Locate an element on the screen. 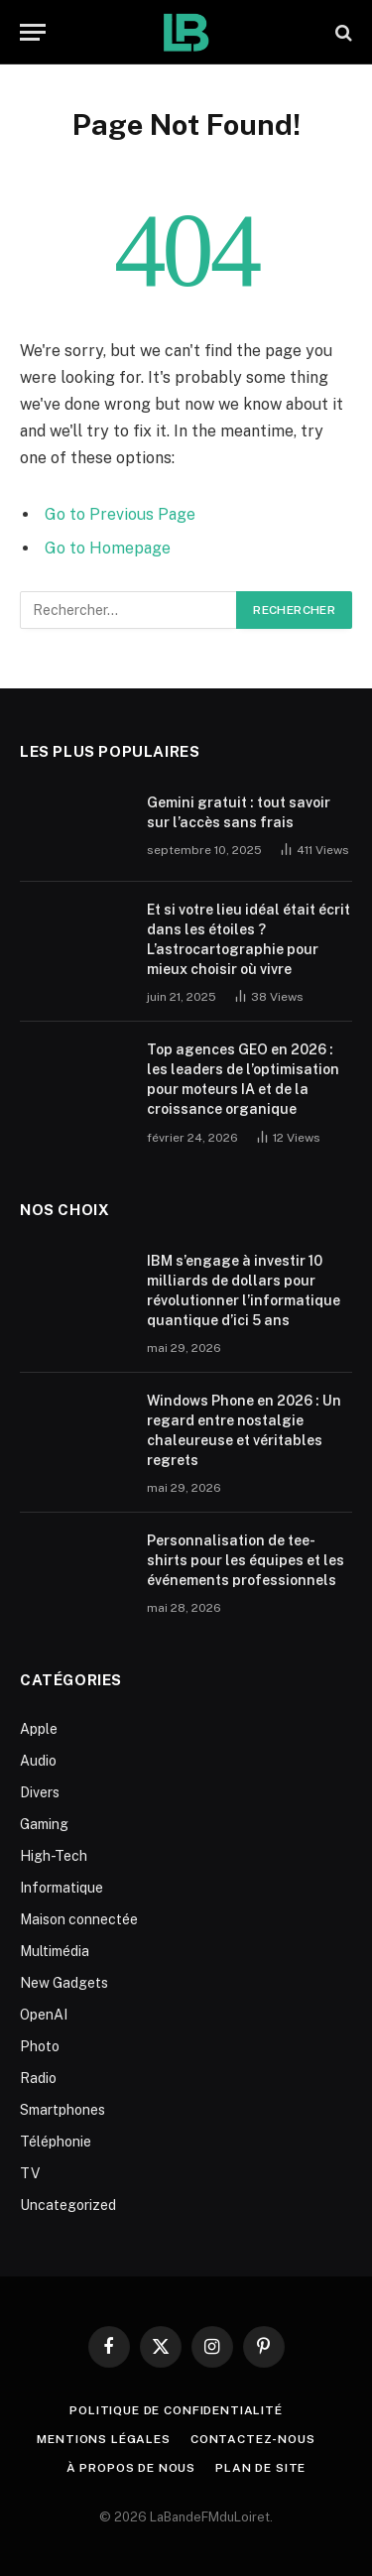 Image resolution: width=372 pixels, height=2576 pixels. Radio is located at coordinates (38, 2078).